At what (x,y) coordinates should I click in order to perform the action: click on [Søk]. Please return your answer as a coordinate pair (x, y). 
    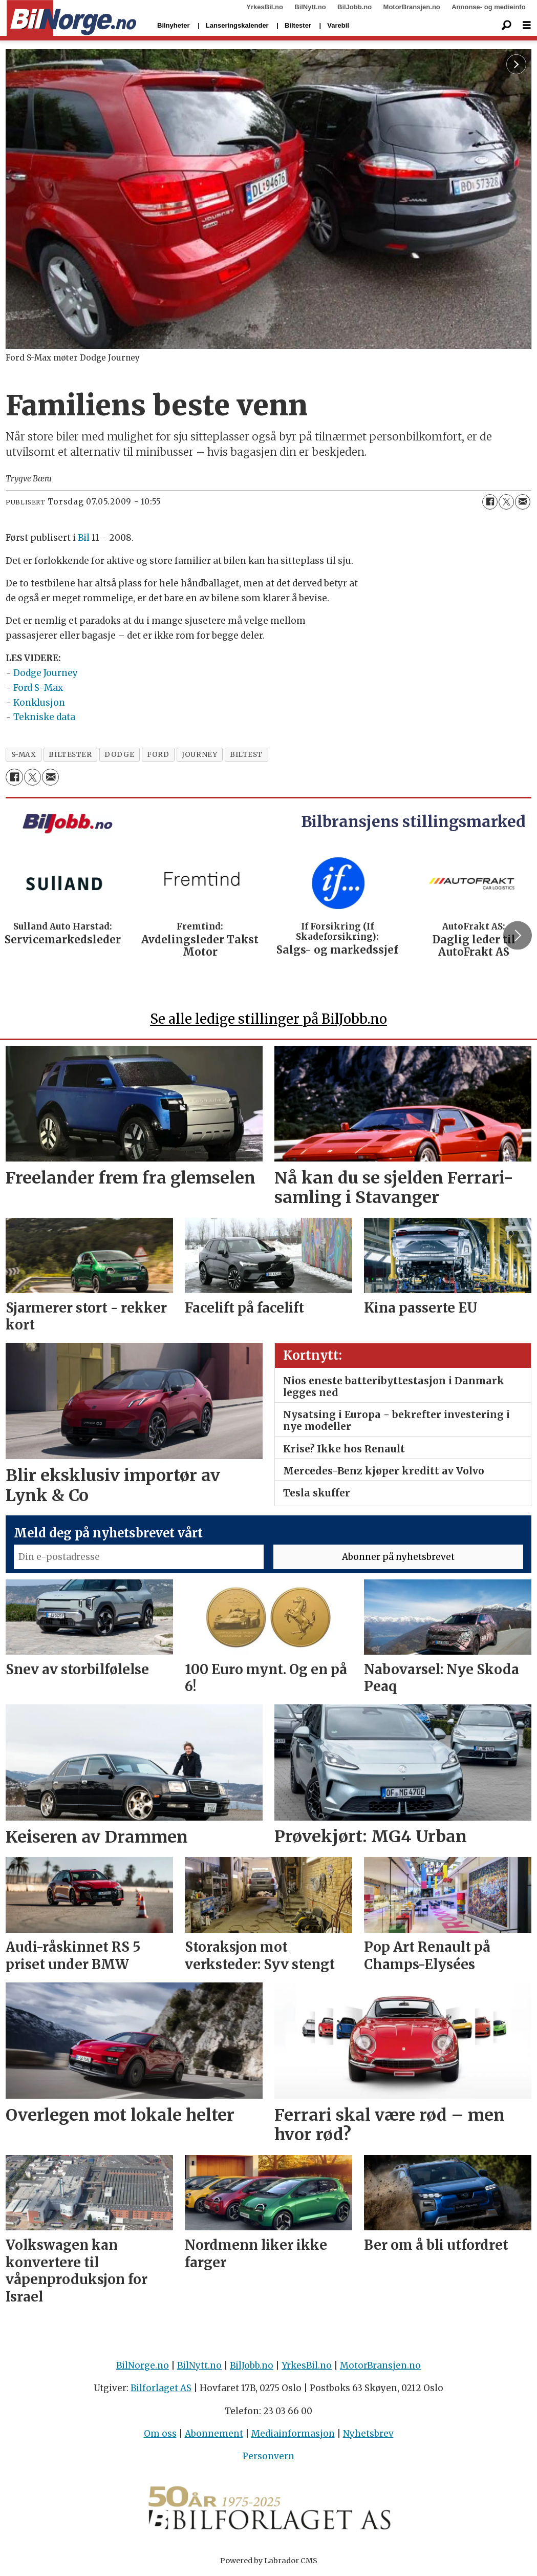
    Looking at the image, I should click on (506, 25).